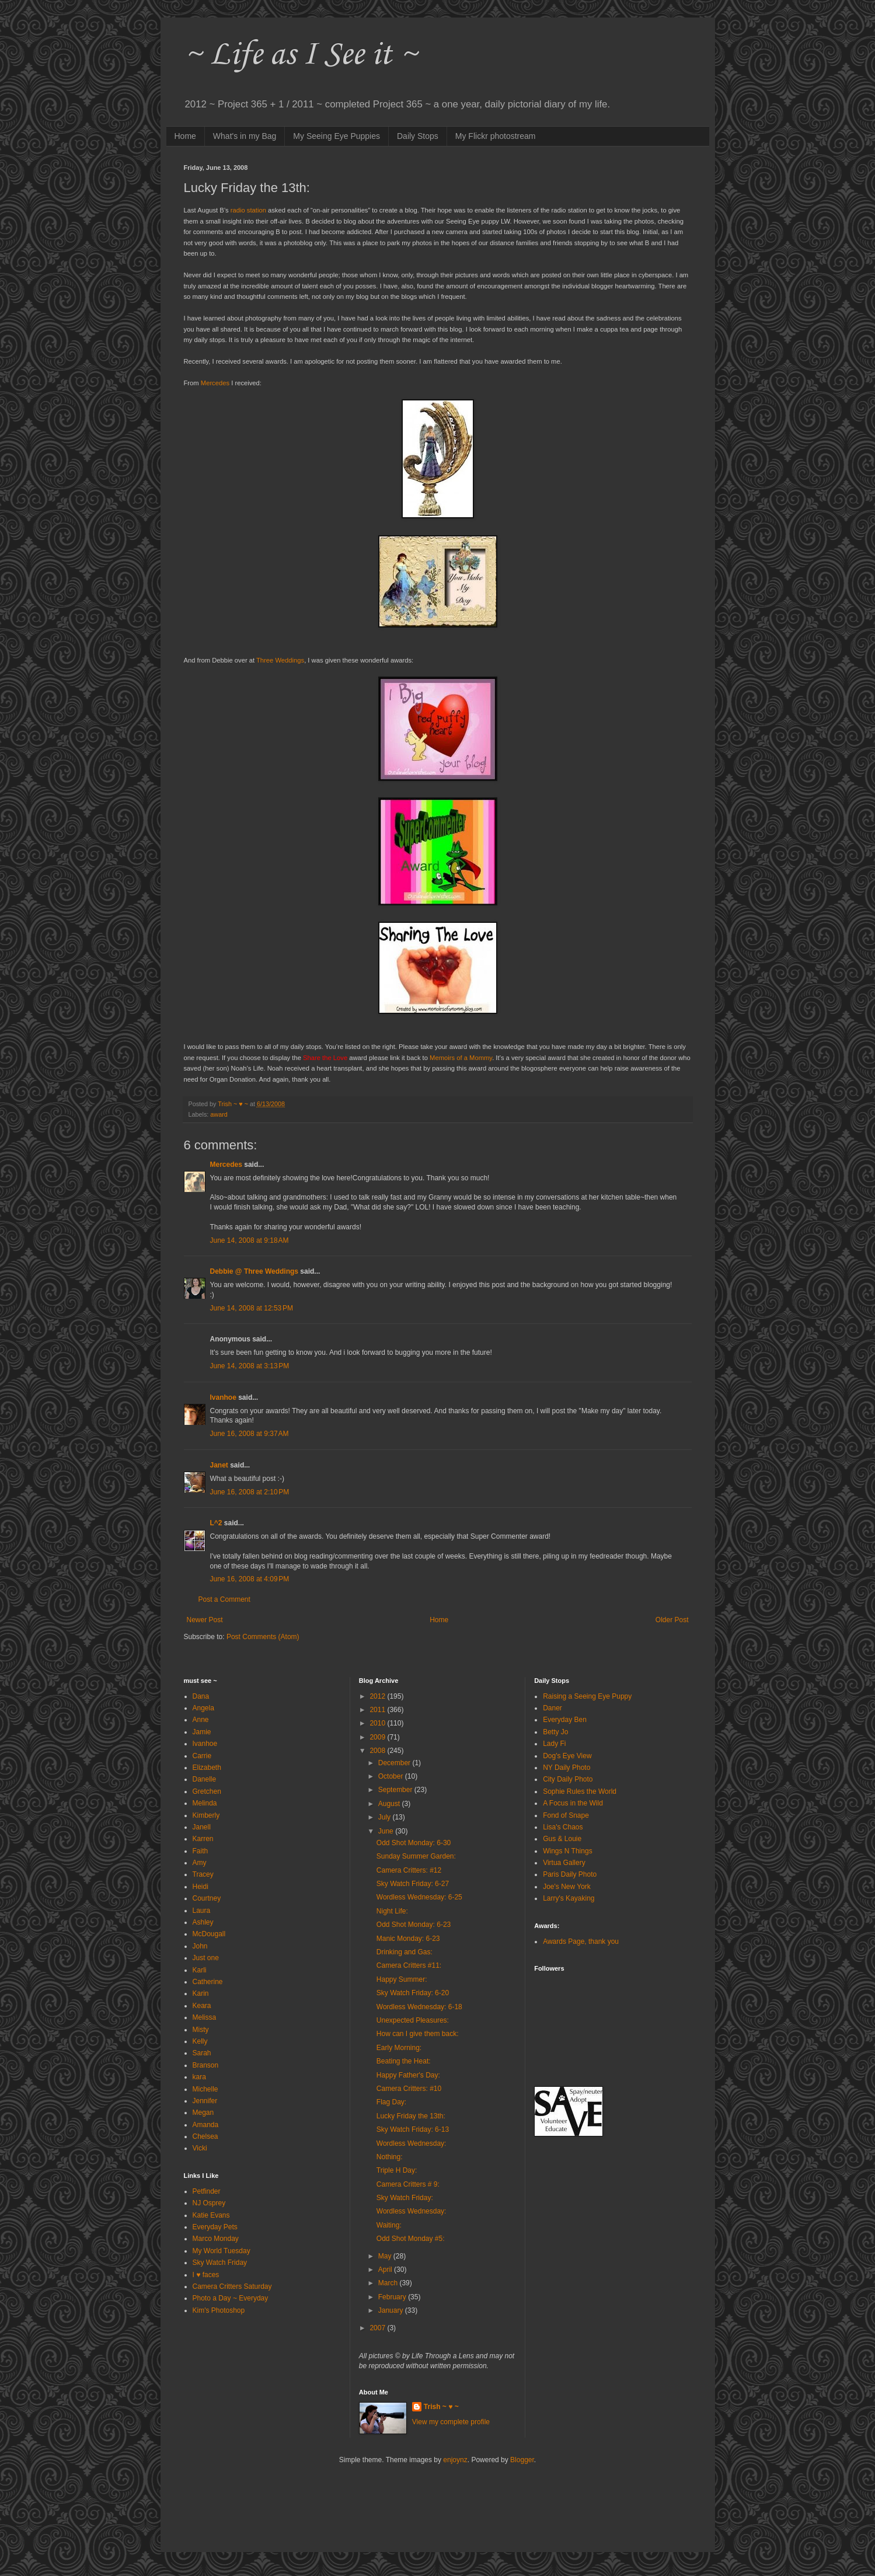 This screenshot has height=2576, width=875. I want to click on Branson, so click(206, 2065).